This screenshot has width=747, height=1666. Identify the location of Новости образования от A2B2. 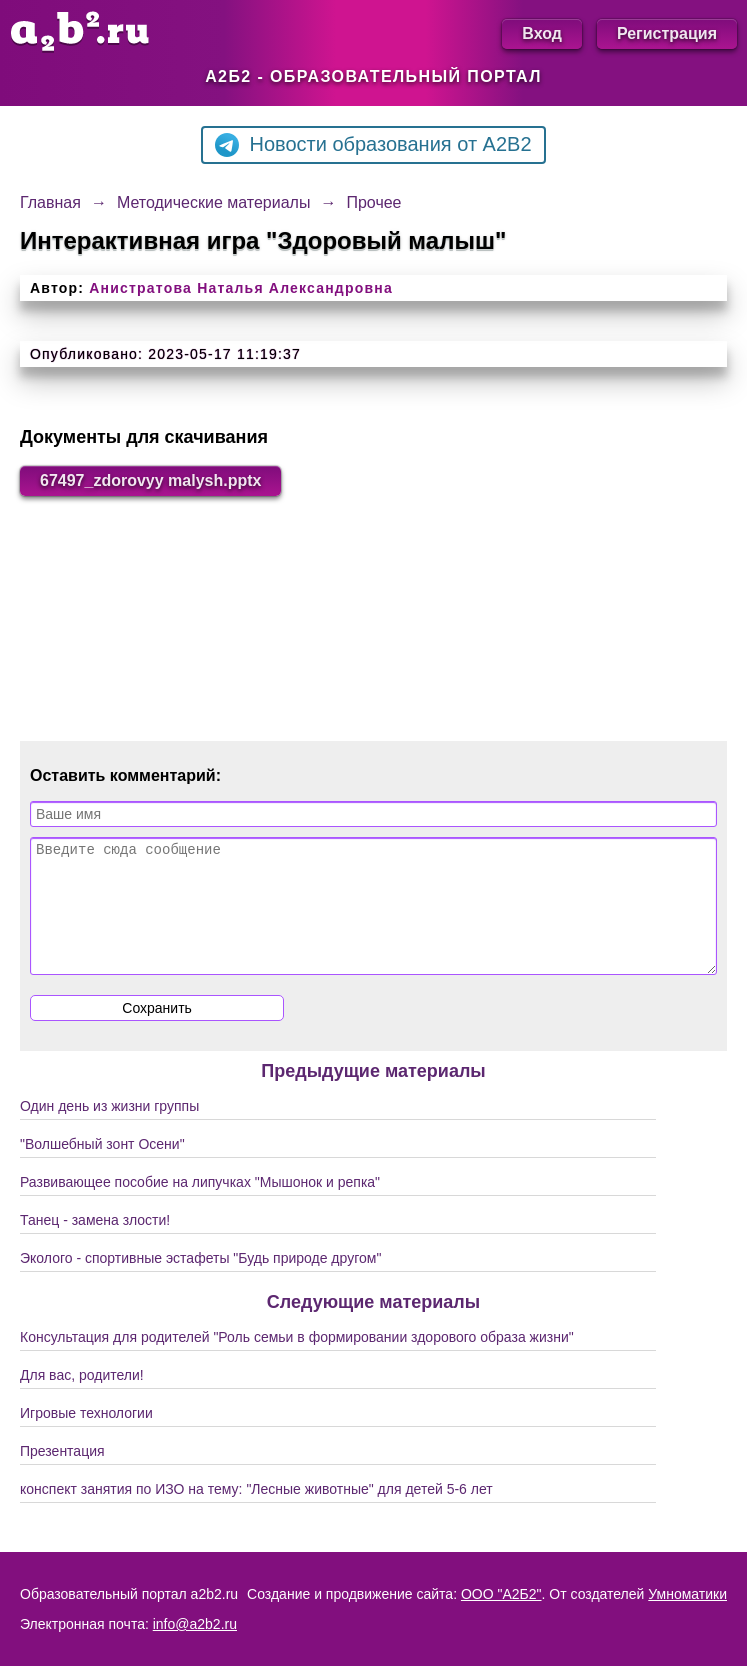
(373, 145).